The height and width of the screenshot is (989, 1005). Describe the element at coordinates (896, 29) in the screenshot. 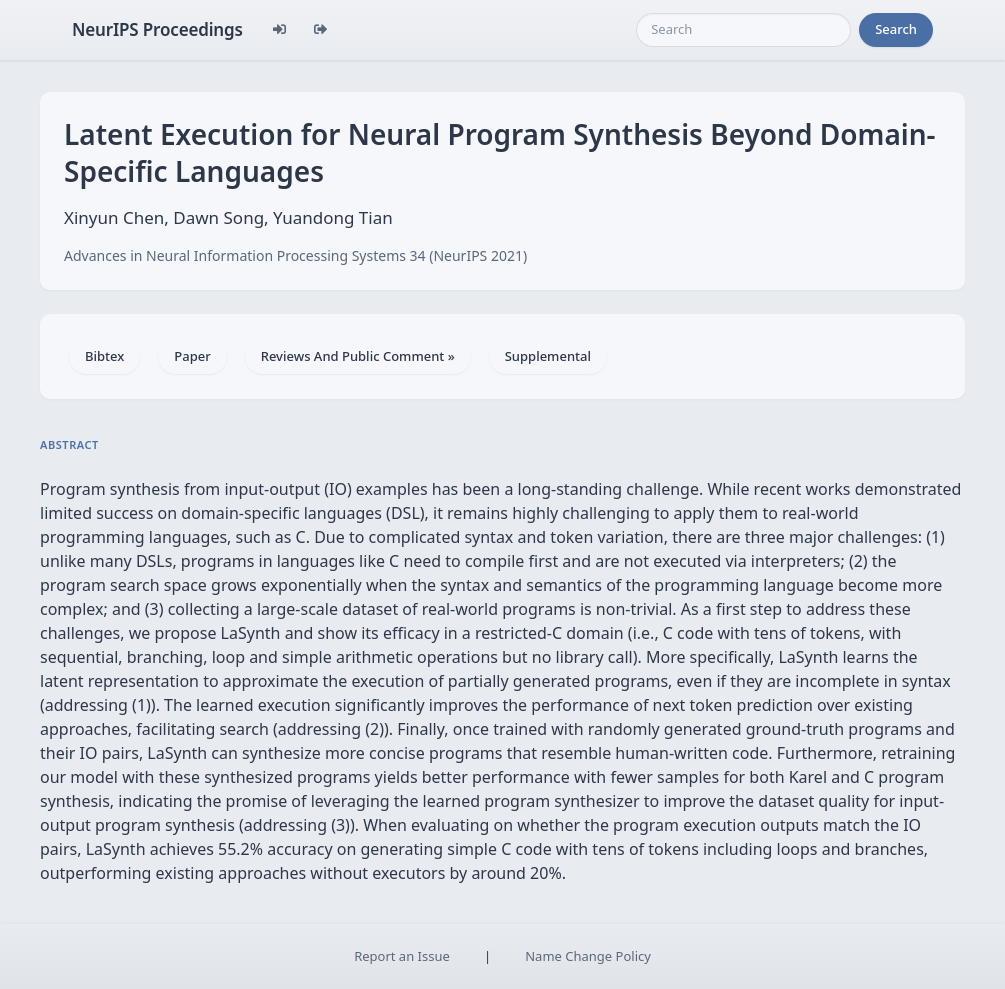

I see `Search` at that location.